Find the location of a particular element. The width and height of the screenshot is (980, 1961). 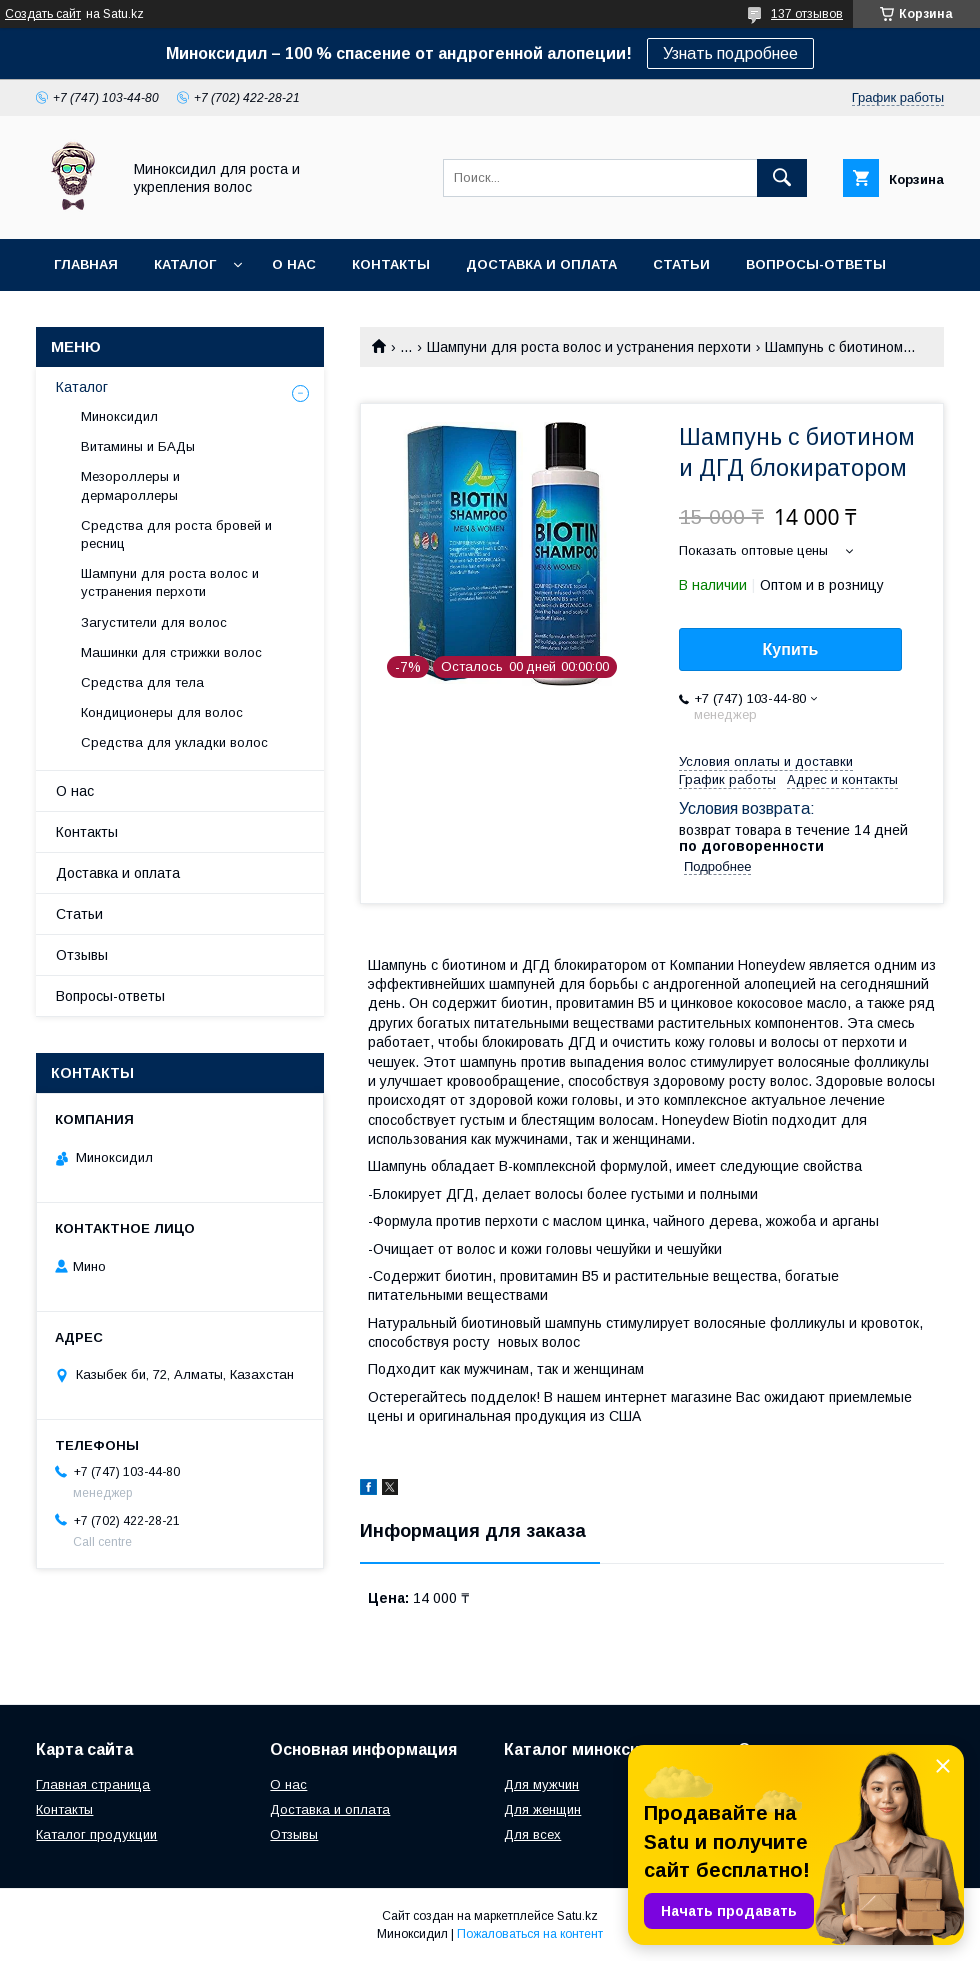

Мезороллеры и дермароллеры is located at coordinates (130, 485).